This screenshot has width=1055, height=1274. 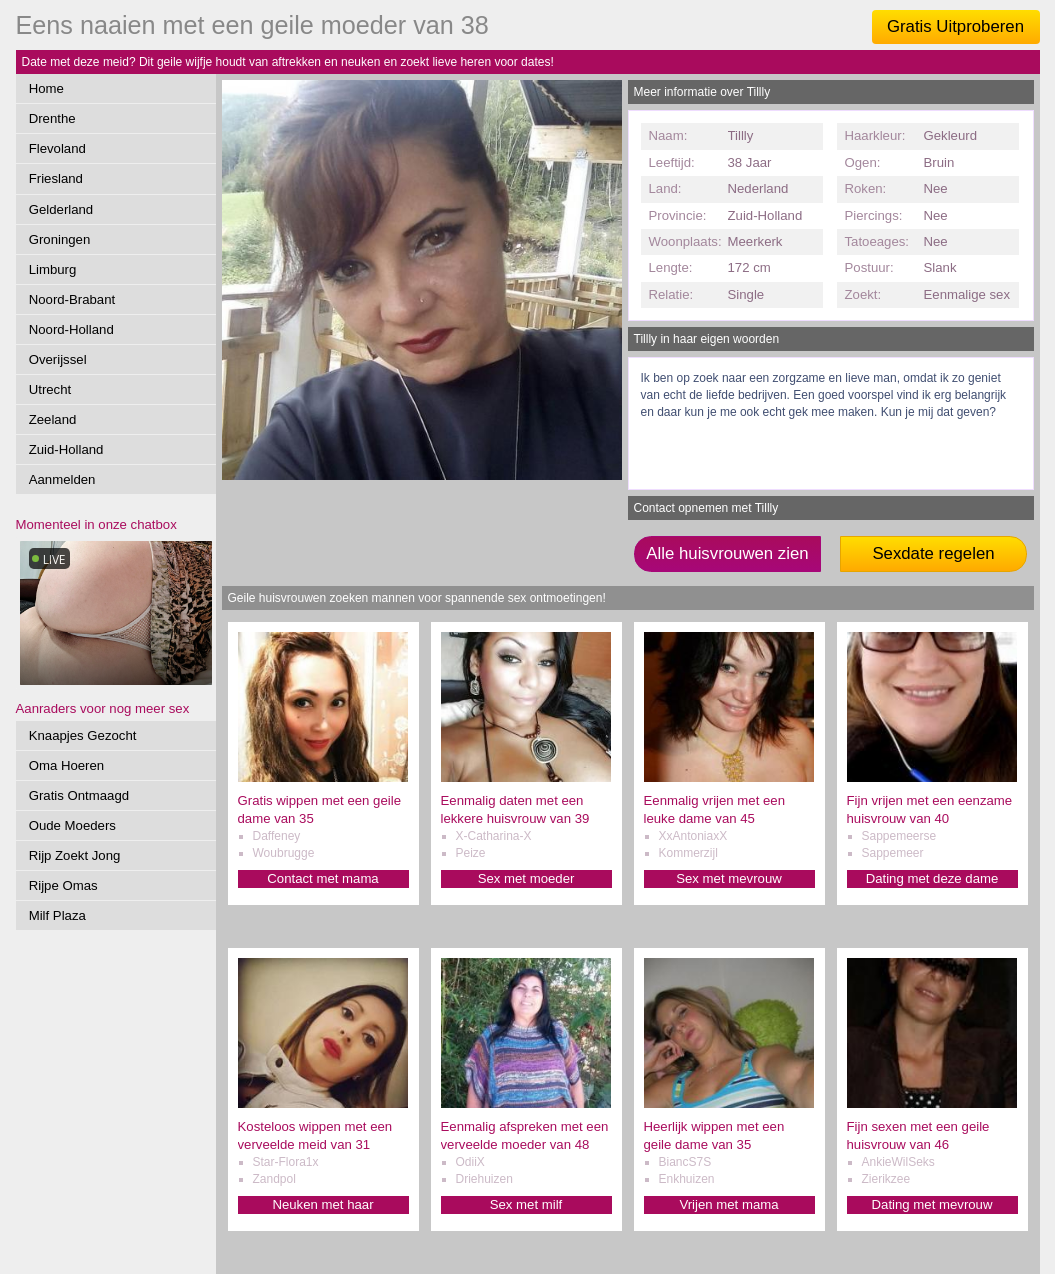 What do you see at coordinates (57, 915) in the screenshot?
I see `Milf Plaza` at bounding box center [57, 915].